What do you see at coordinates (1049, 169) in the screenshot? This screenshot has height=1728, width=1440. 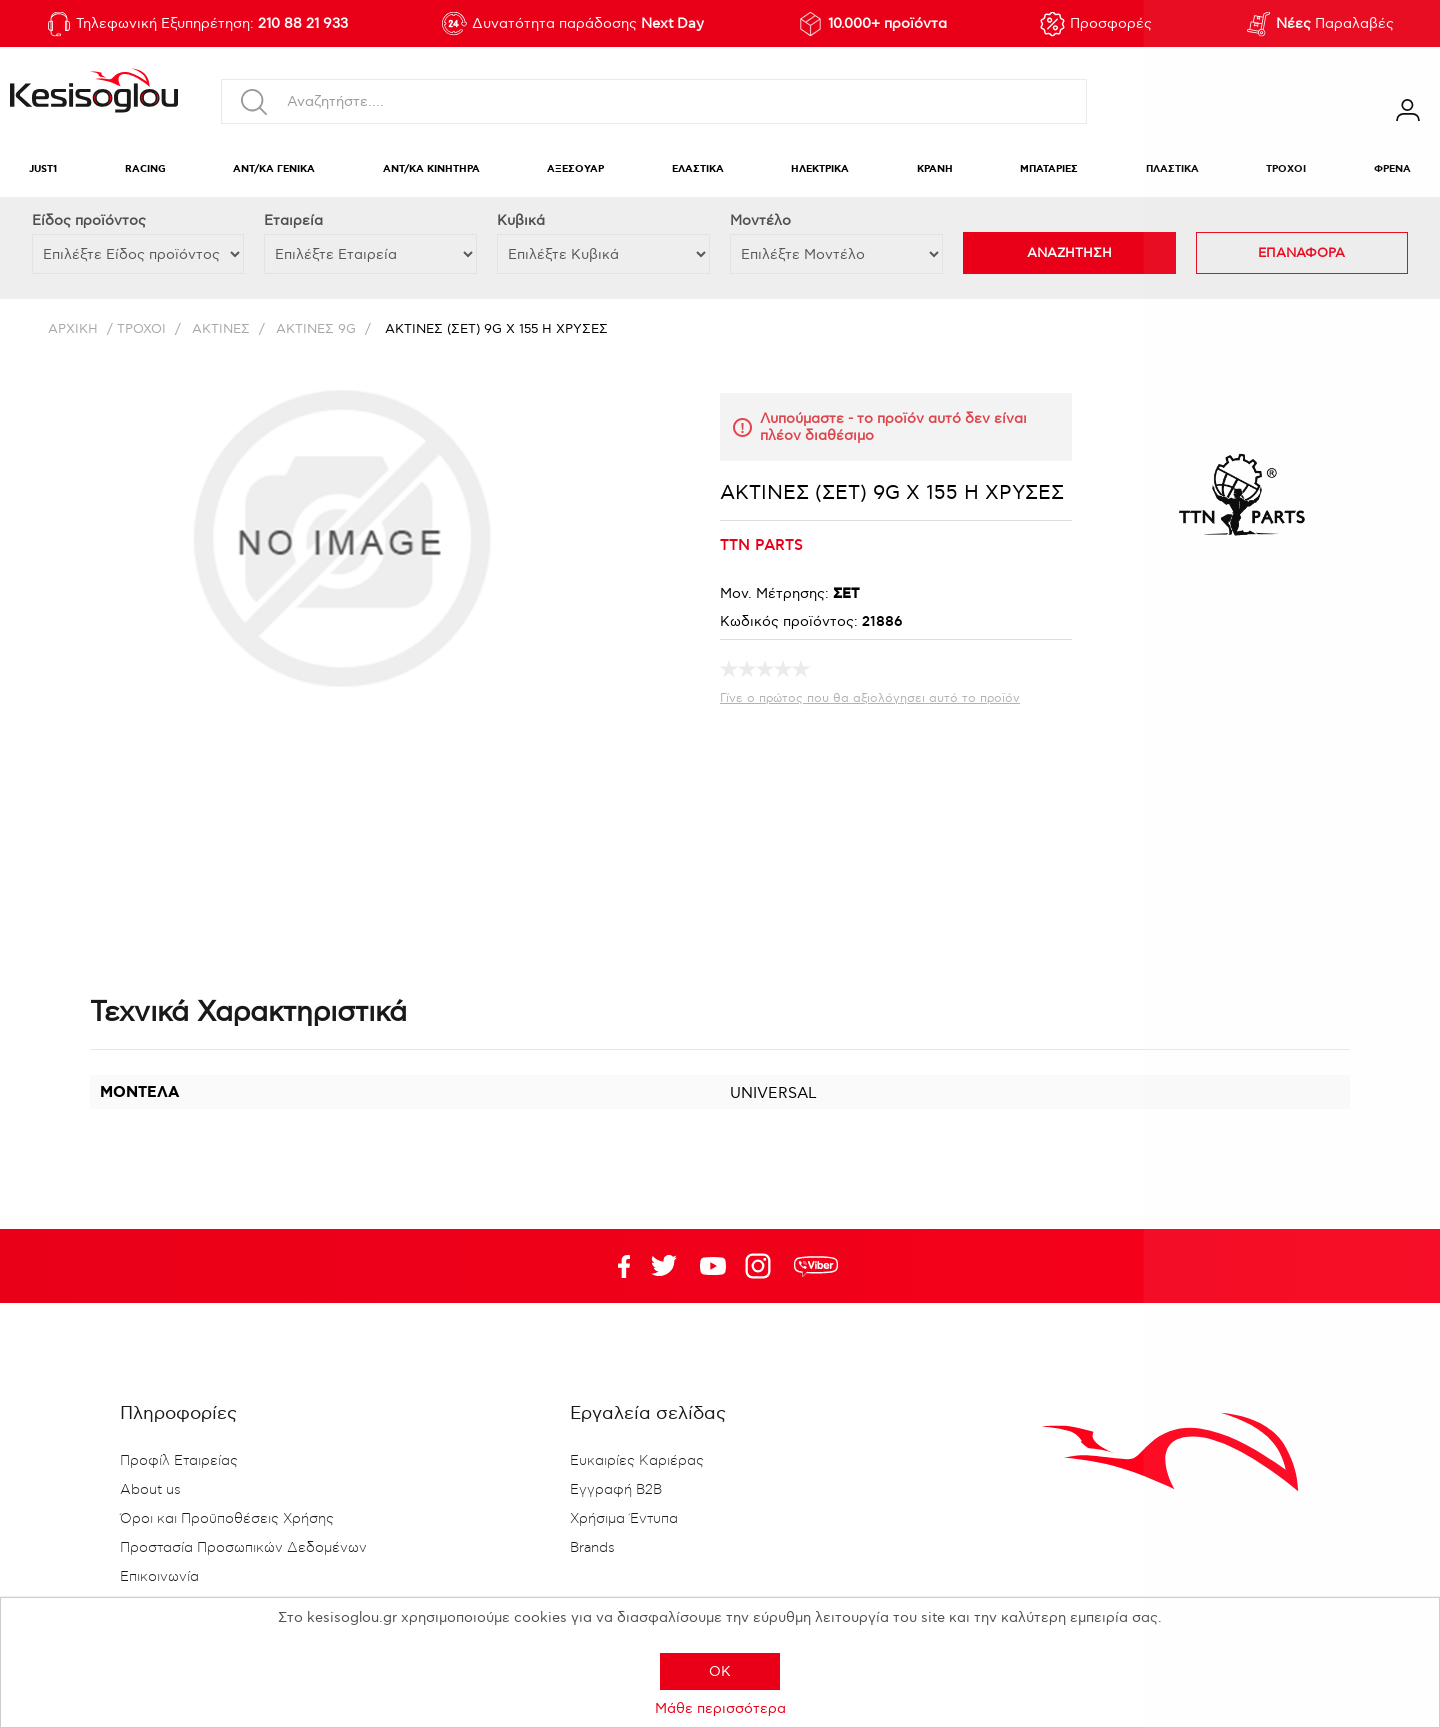 I see `ΜΠΑΤΑΡΙΕΣ` at bounding box center [1049, 169].